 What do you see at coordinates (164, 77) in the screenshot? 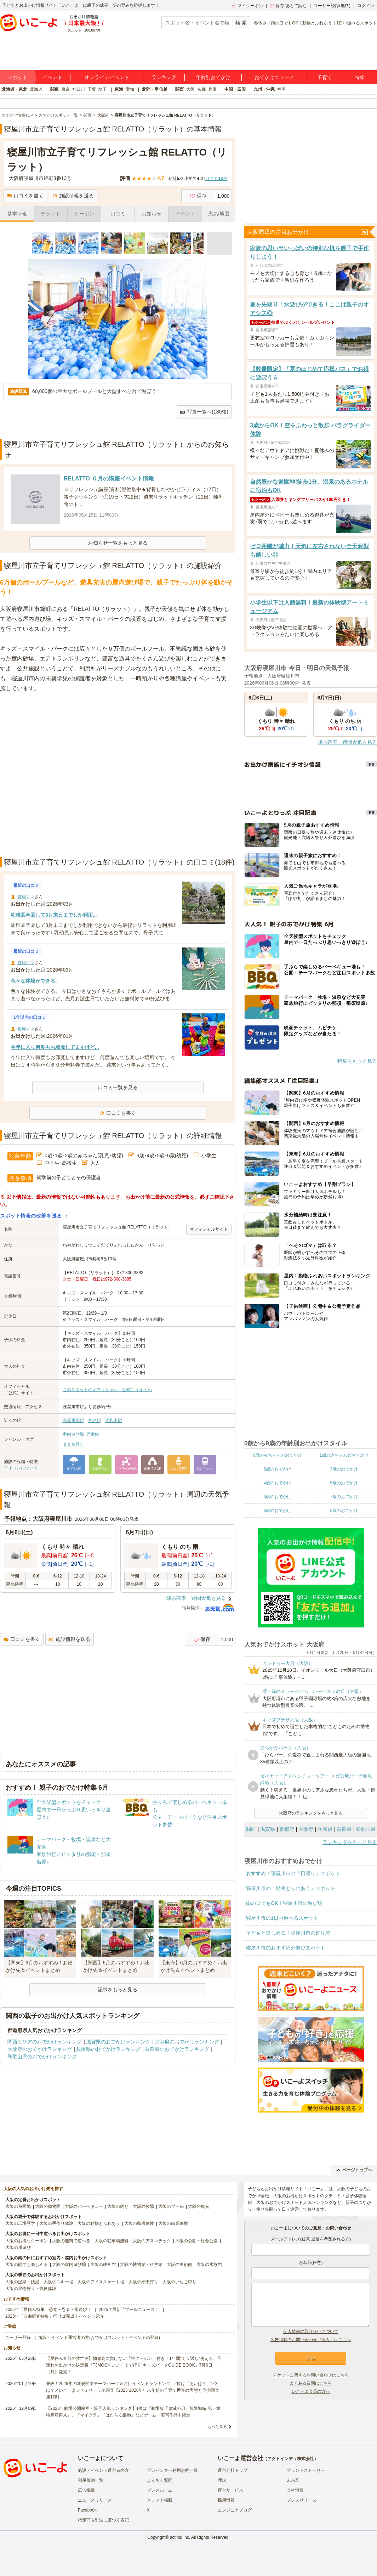
I see `ランキング` at bounding box center [164, 77].